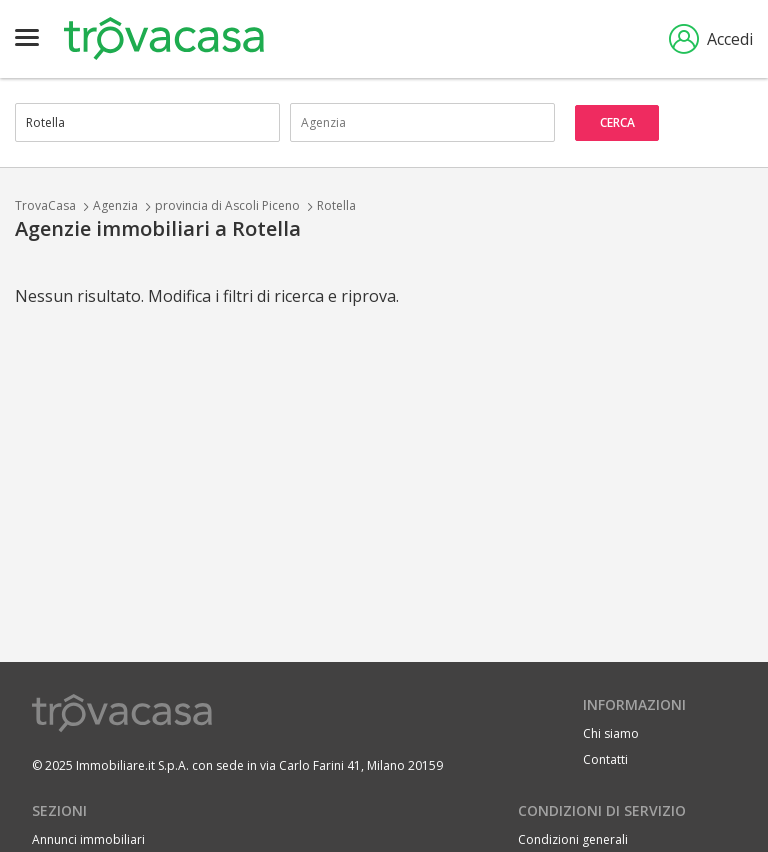  I want to click on Contatti, so click(605, 759).